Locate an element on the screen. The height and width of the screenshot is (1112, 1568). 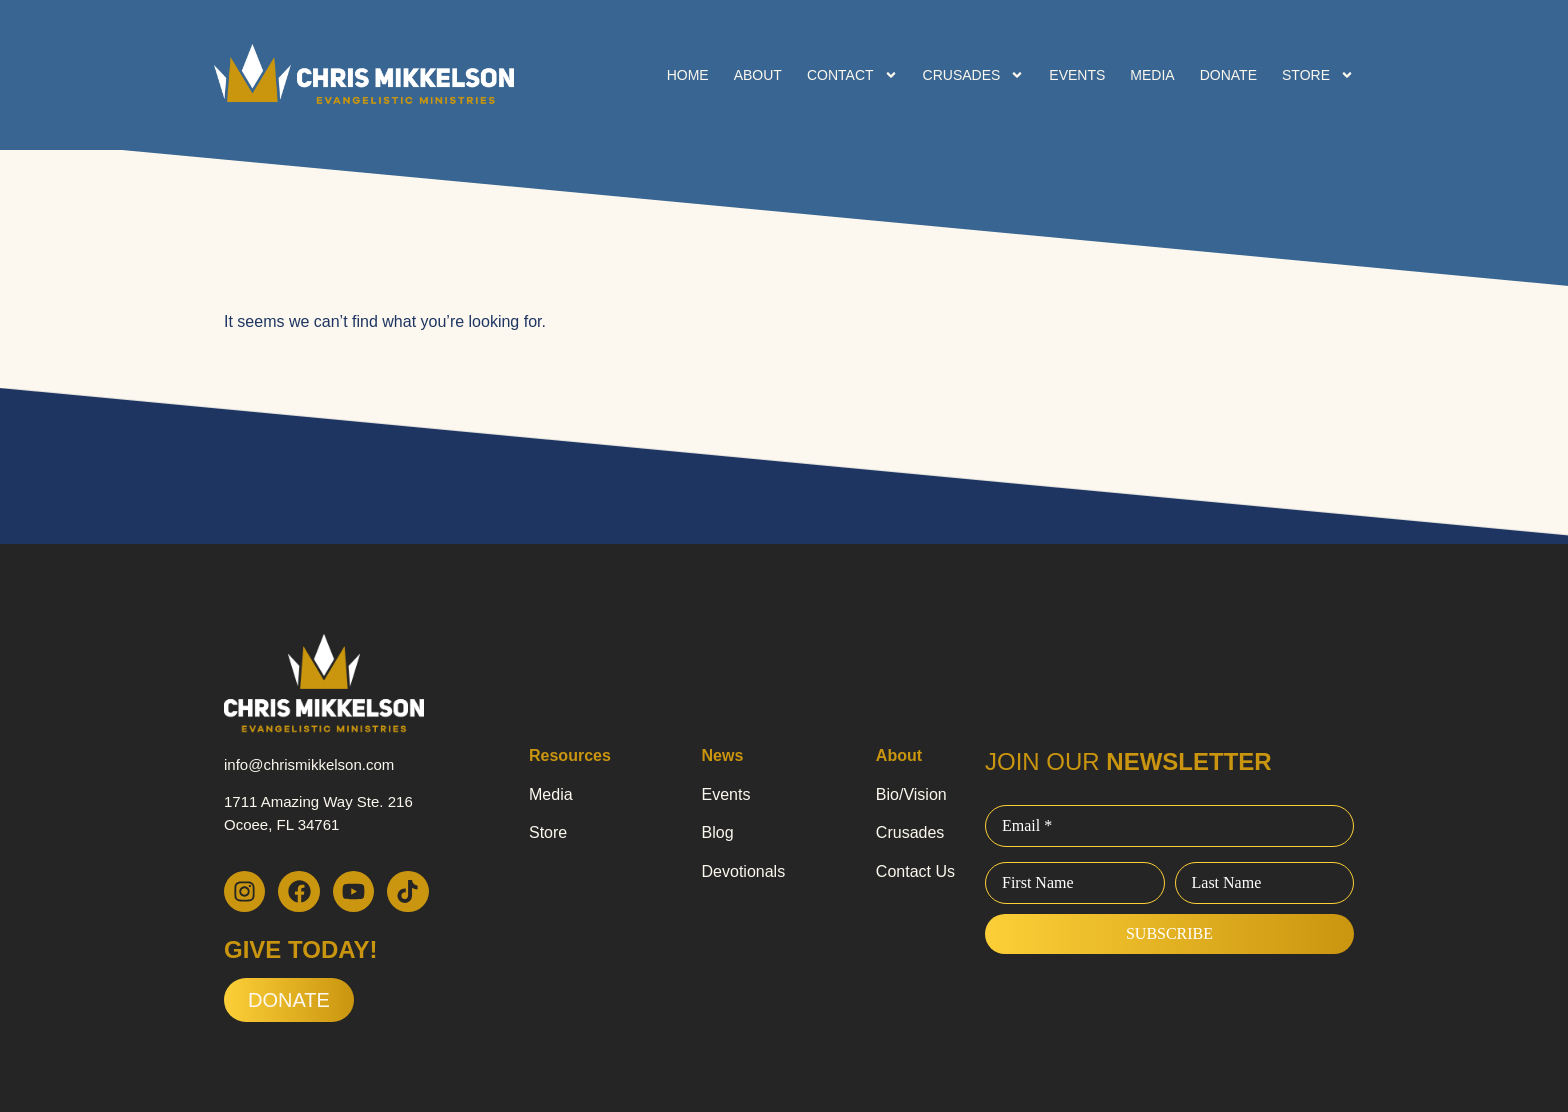
Contact is located at coordinates (852, 75).